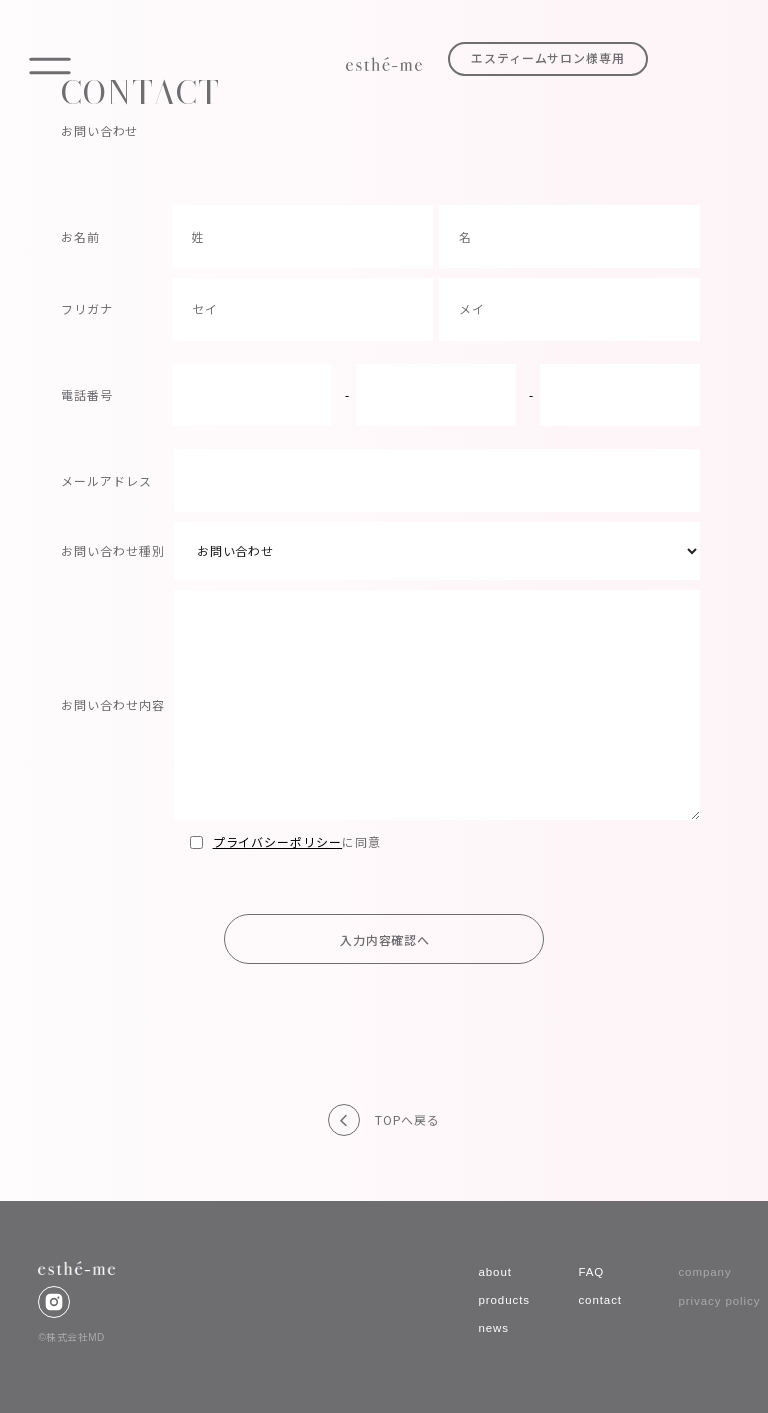  Describe the element at coordinates (548, 59) in the screenshot. I see `エスティームサロン様専用` at that location.